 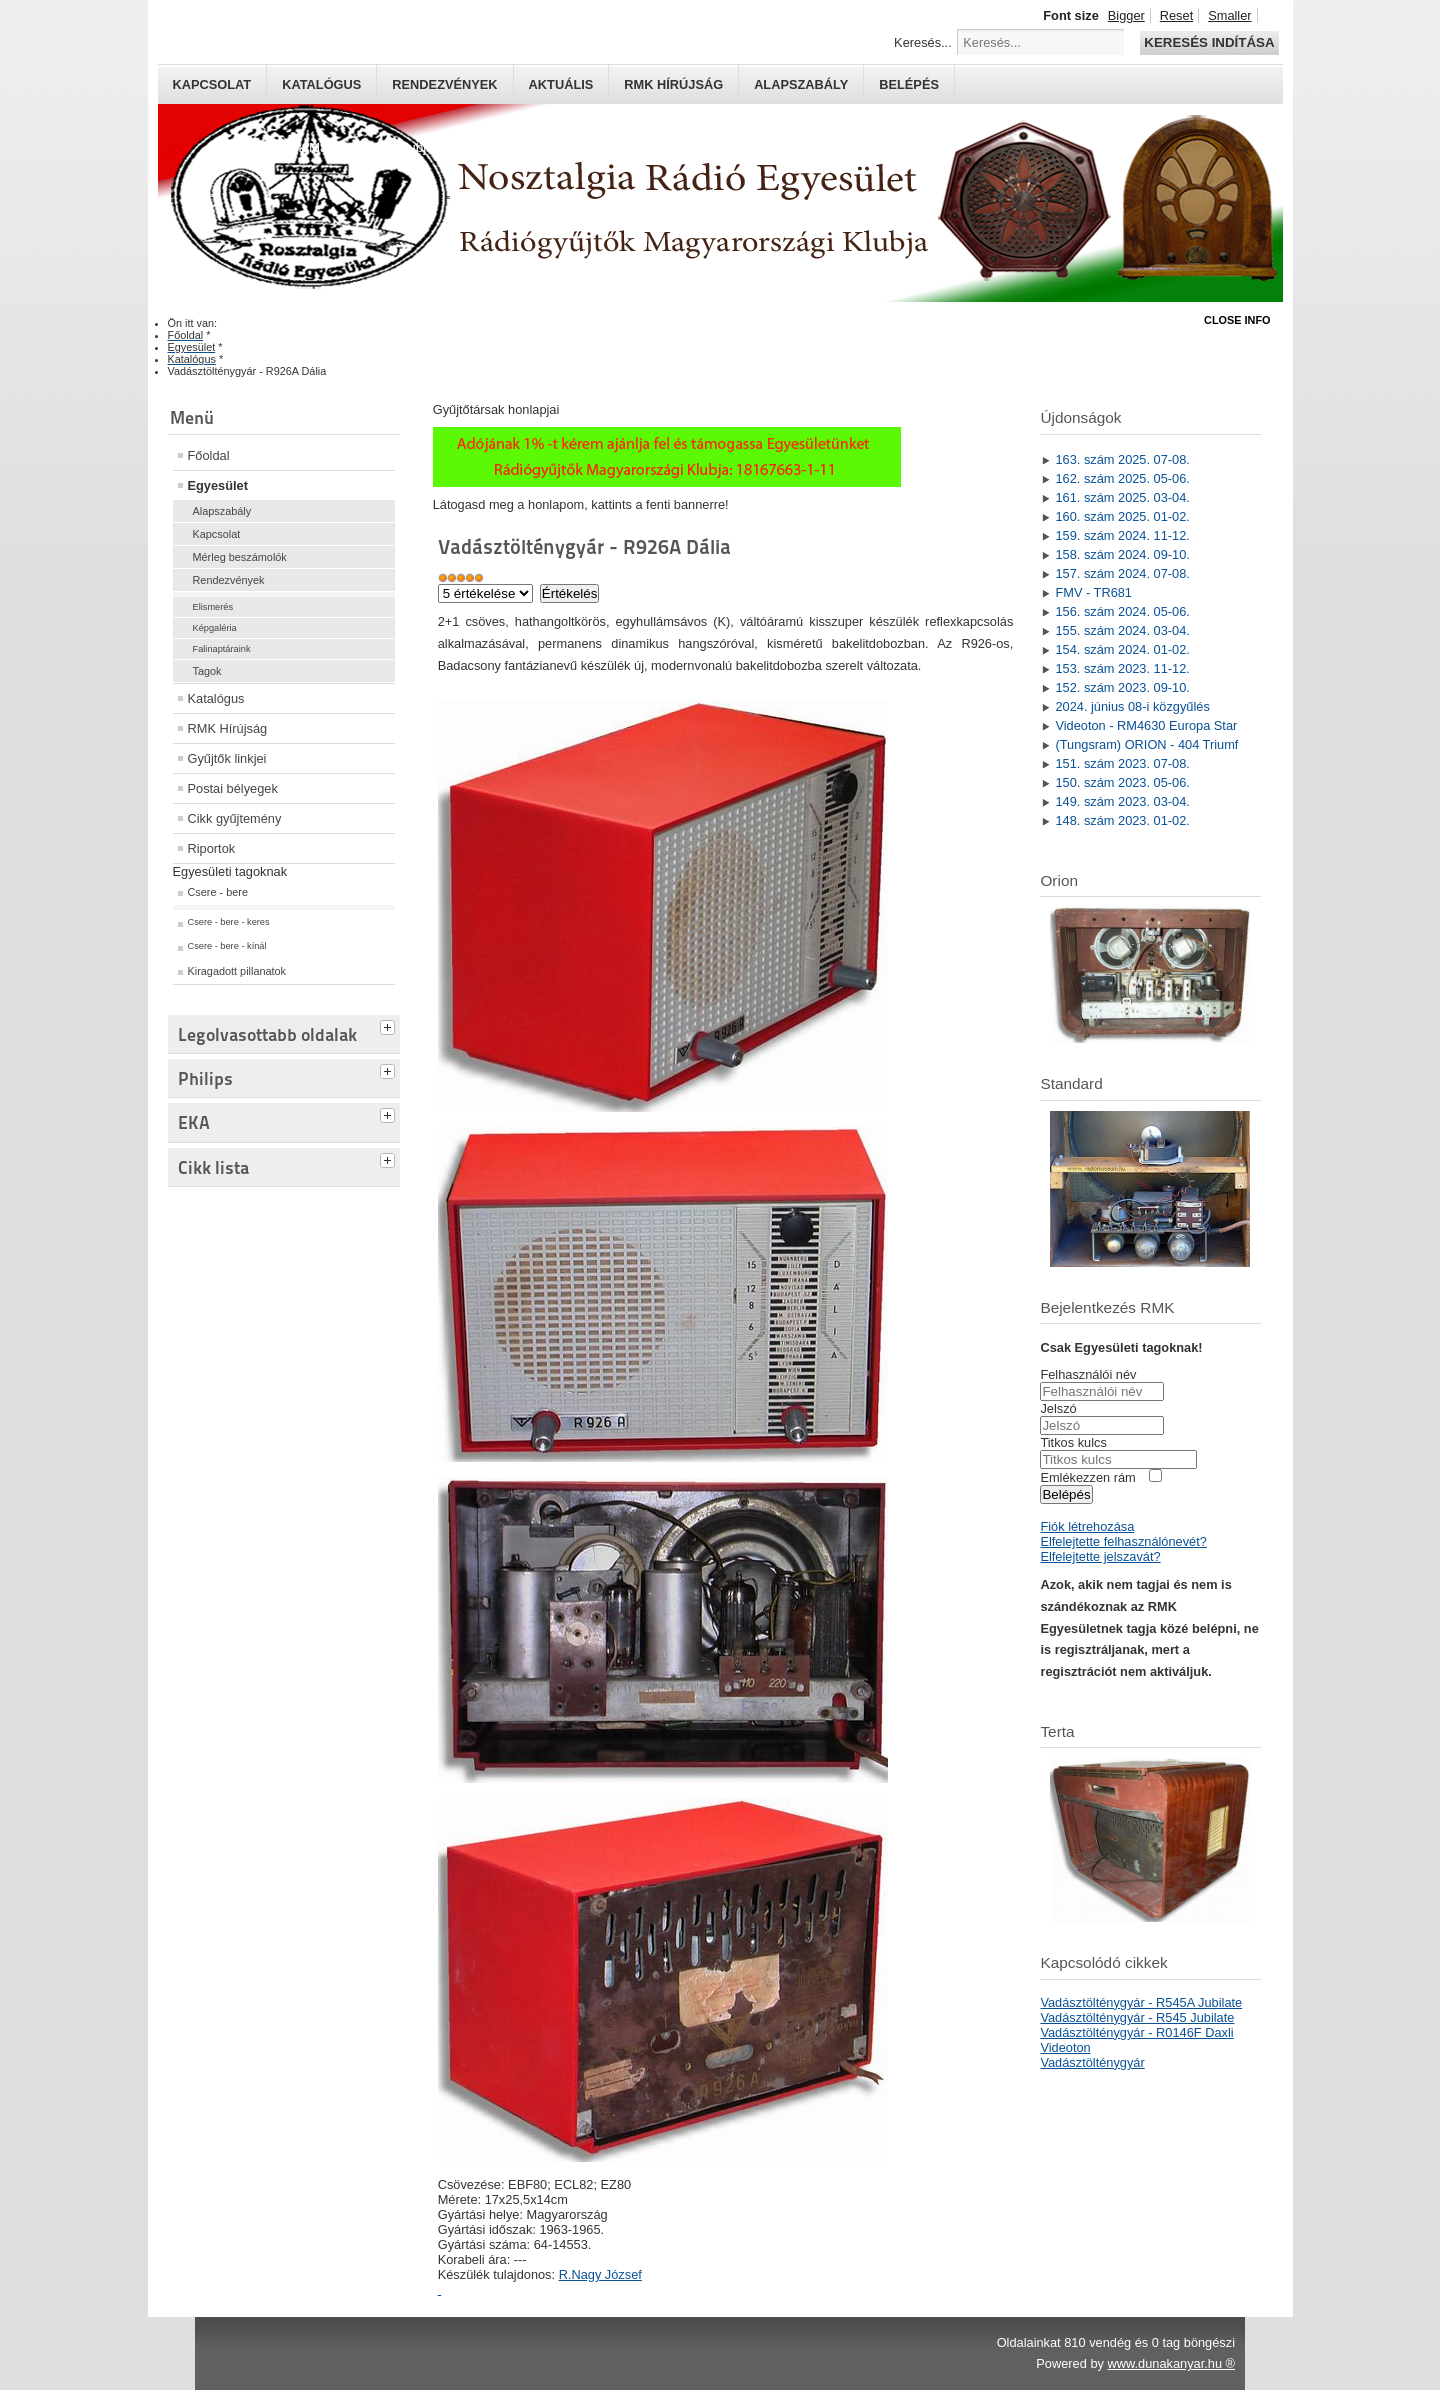 I want to click on Falinaptáraink, so click(x=222, y=649).